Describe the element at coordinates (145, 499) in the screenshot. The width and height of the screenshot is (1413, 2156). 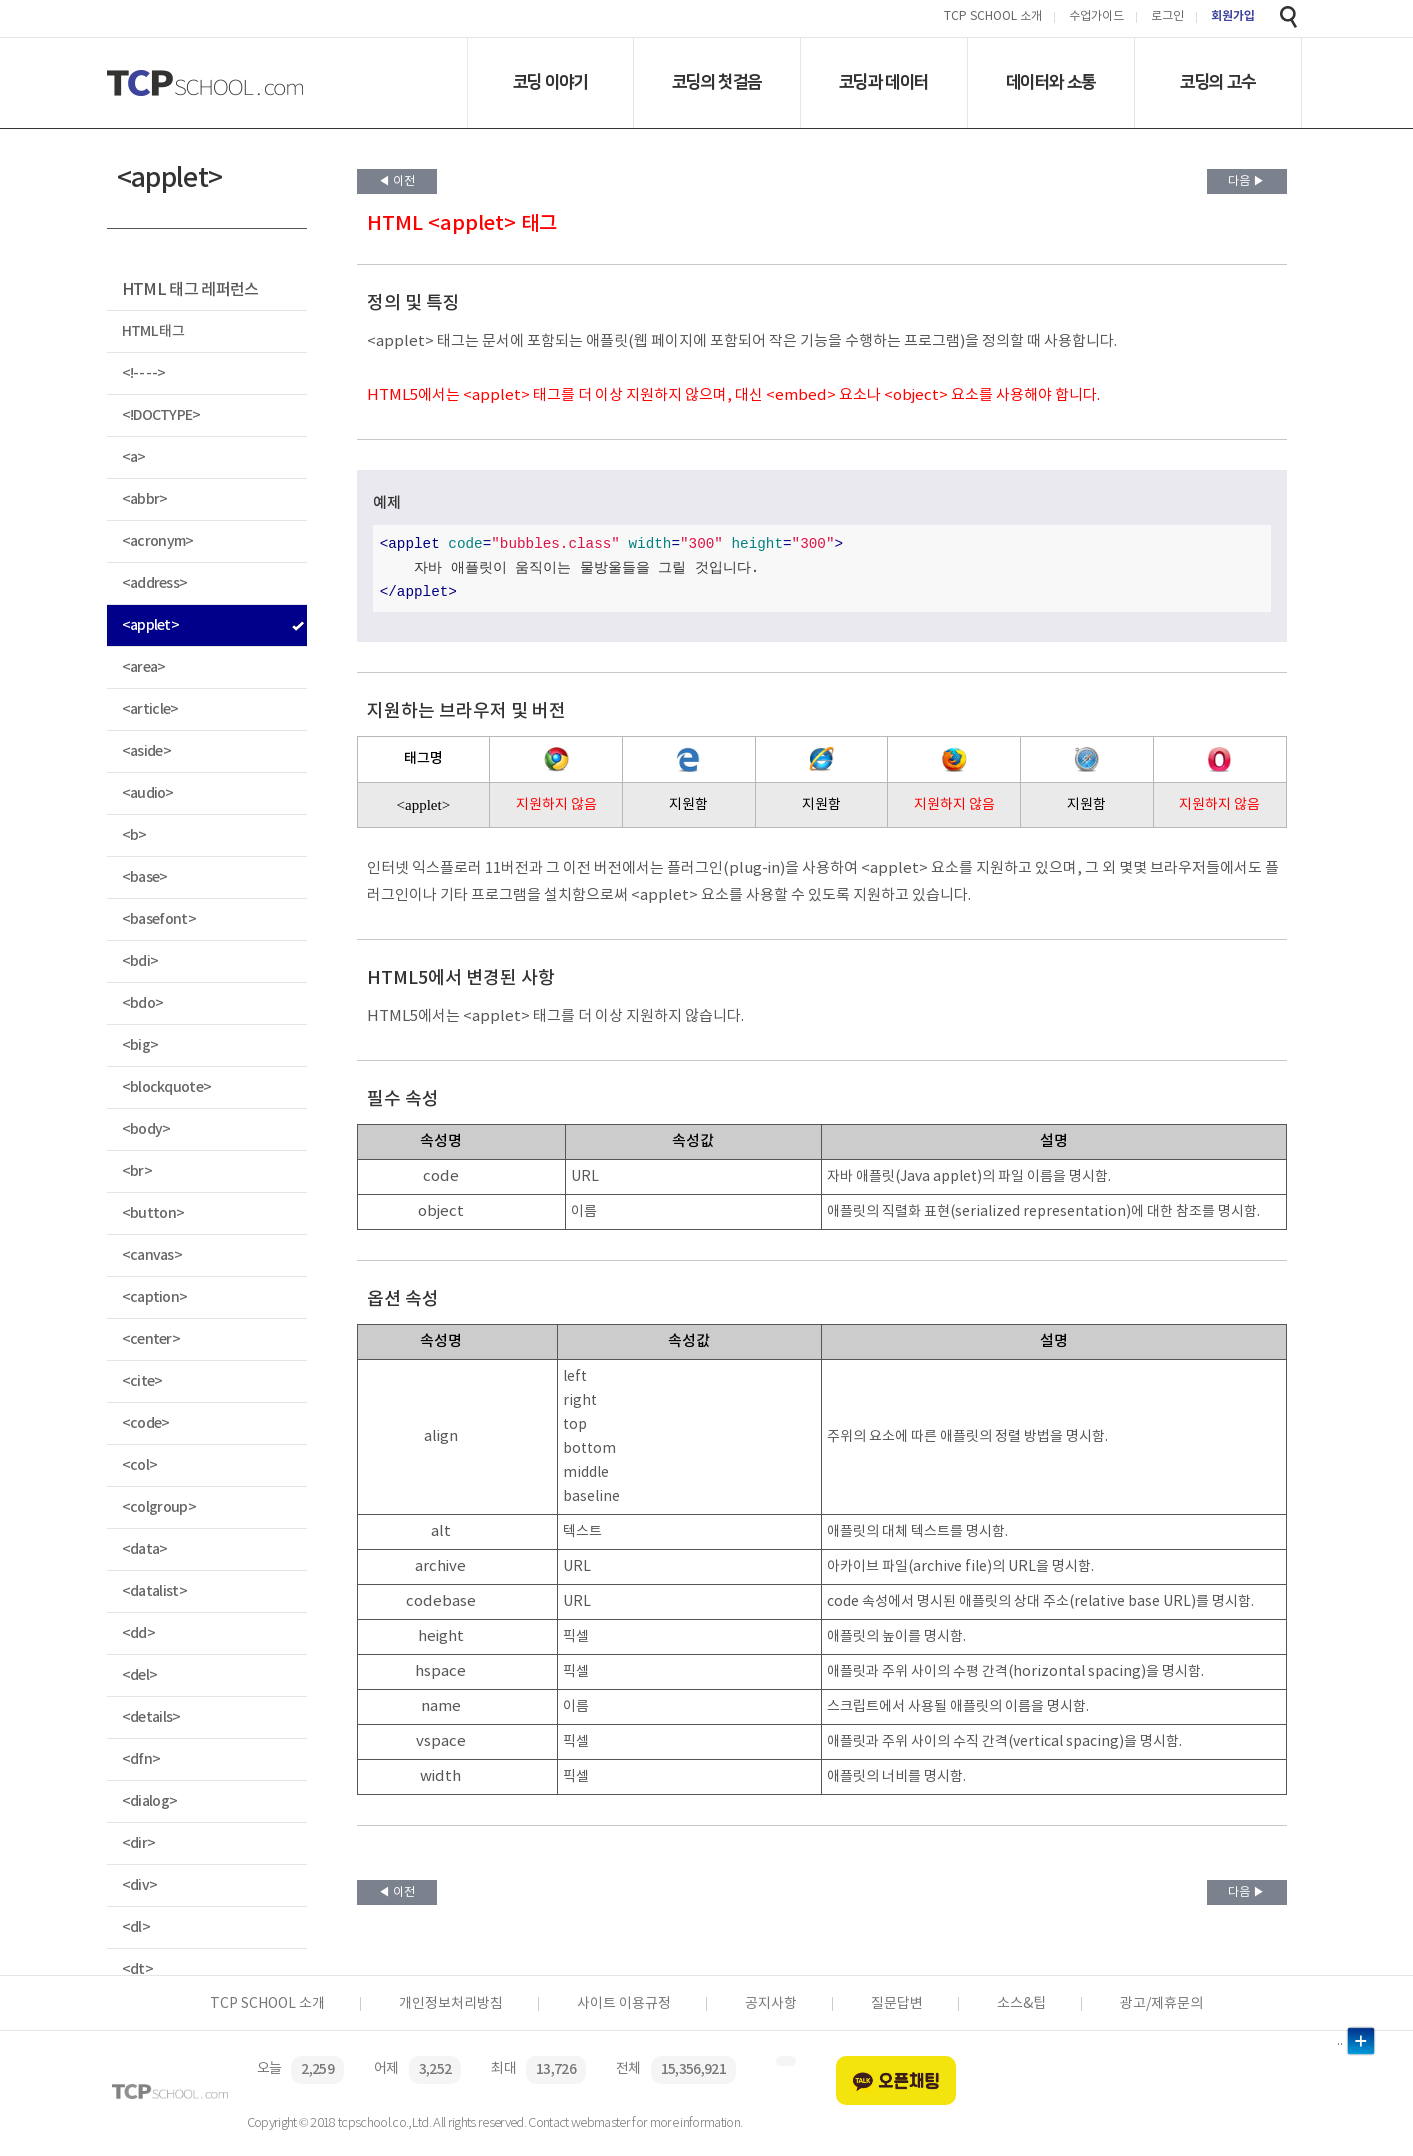
I see `<abbr>` at that location.